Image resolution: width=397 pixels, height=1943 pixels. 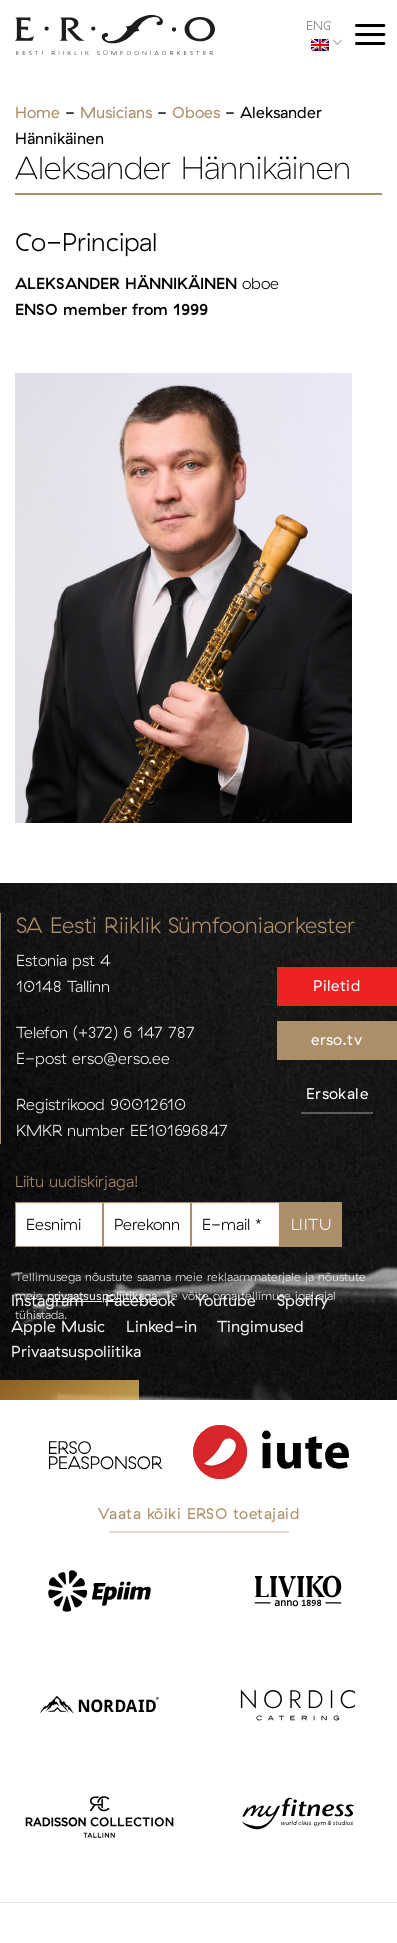 What do you see at coordinates (58, 1326) in the screenshot?
I see `Apple Music` at bounding box center [58, 1326].